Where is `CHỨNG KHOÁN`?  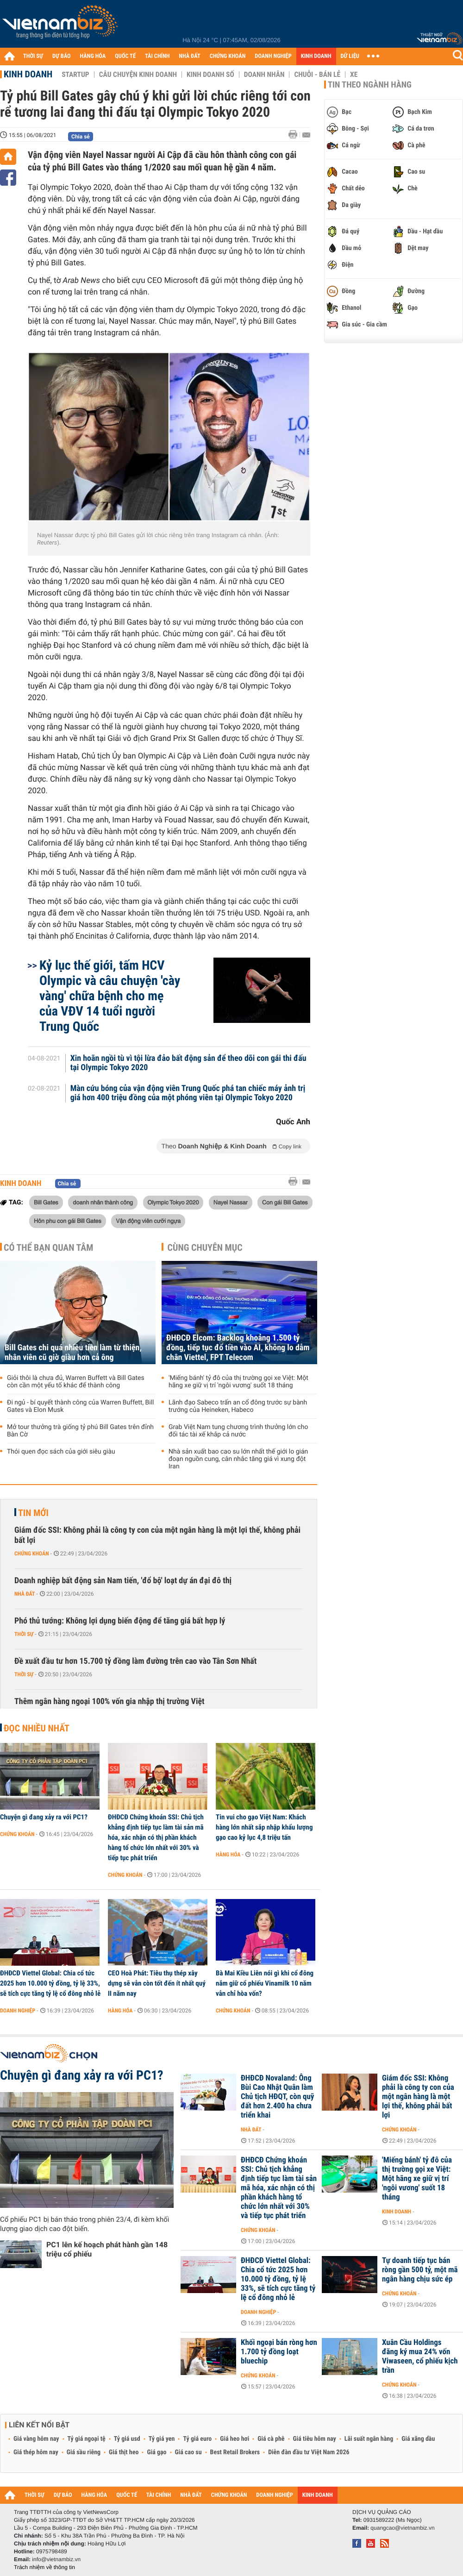
CHỨNG KHOÁN is located at coordinates (228, 56).